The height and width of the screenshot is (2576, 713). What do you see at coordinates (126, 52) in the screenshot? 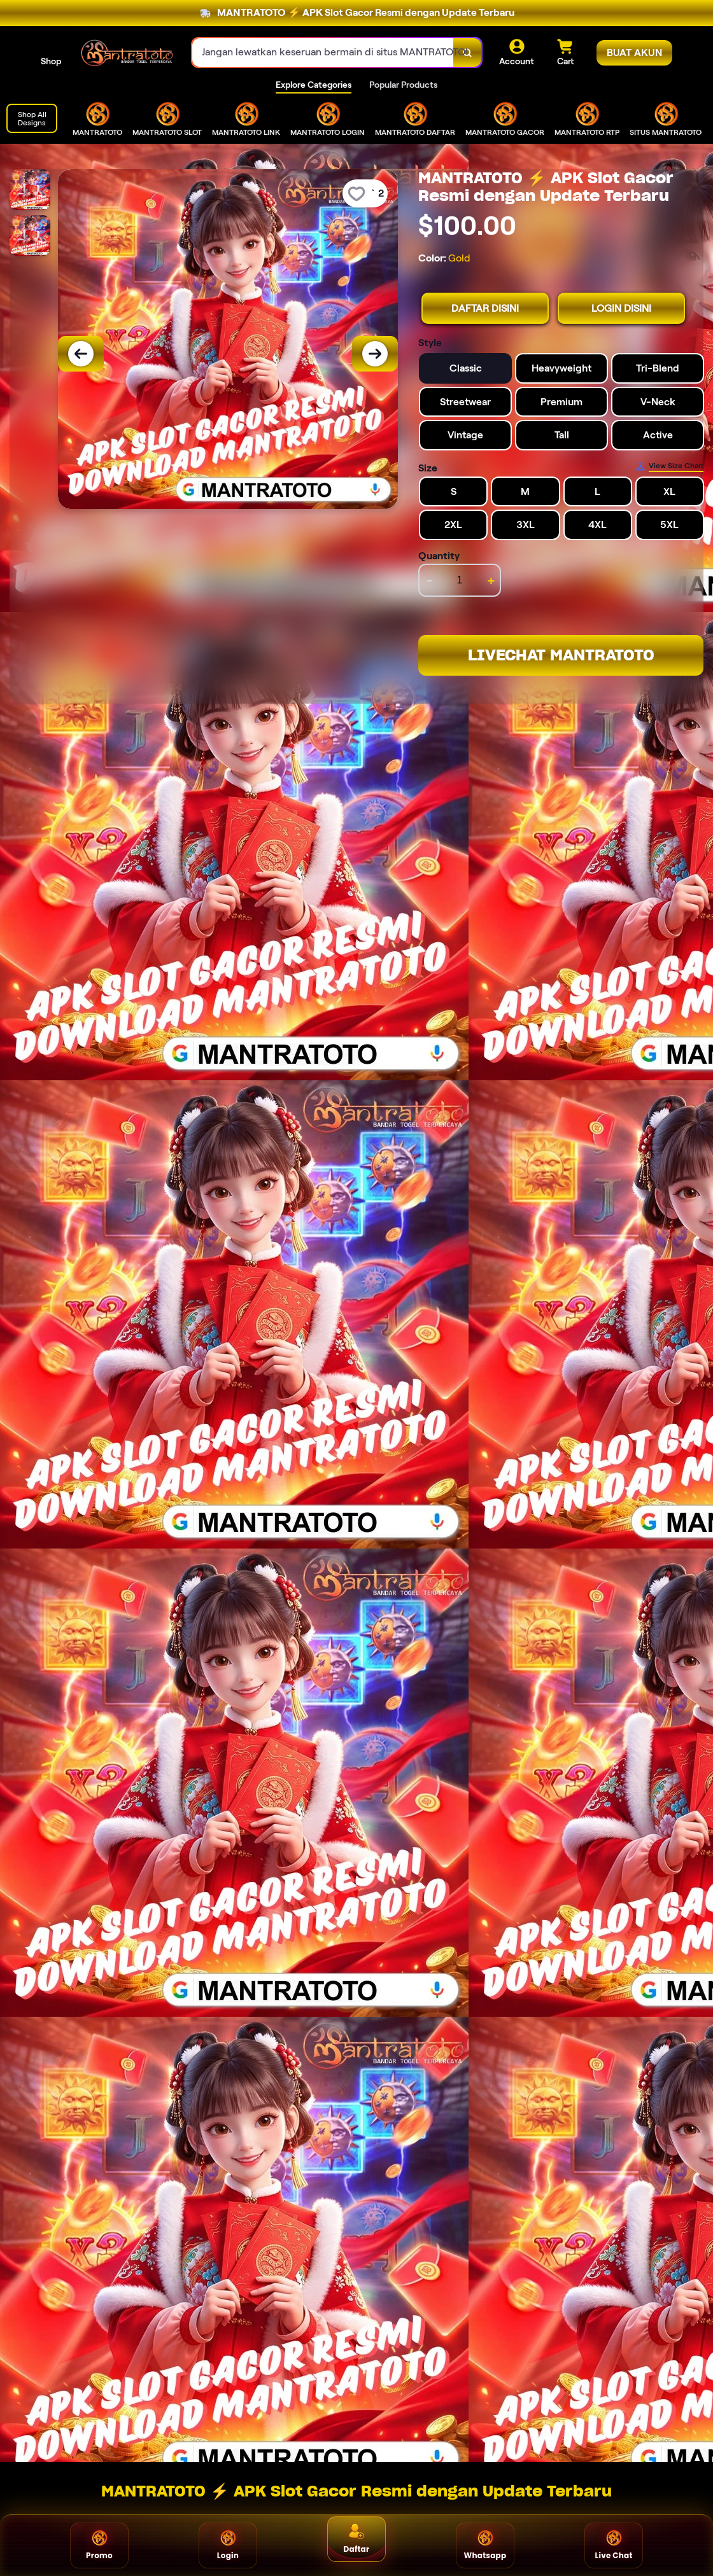
I see `[Home Link]` at bounding box center [126, 52].